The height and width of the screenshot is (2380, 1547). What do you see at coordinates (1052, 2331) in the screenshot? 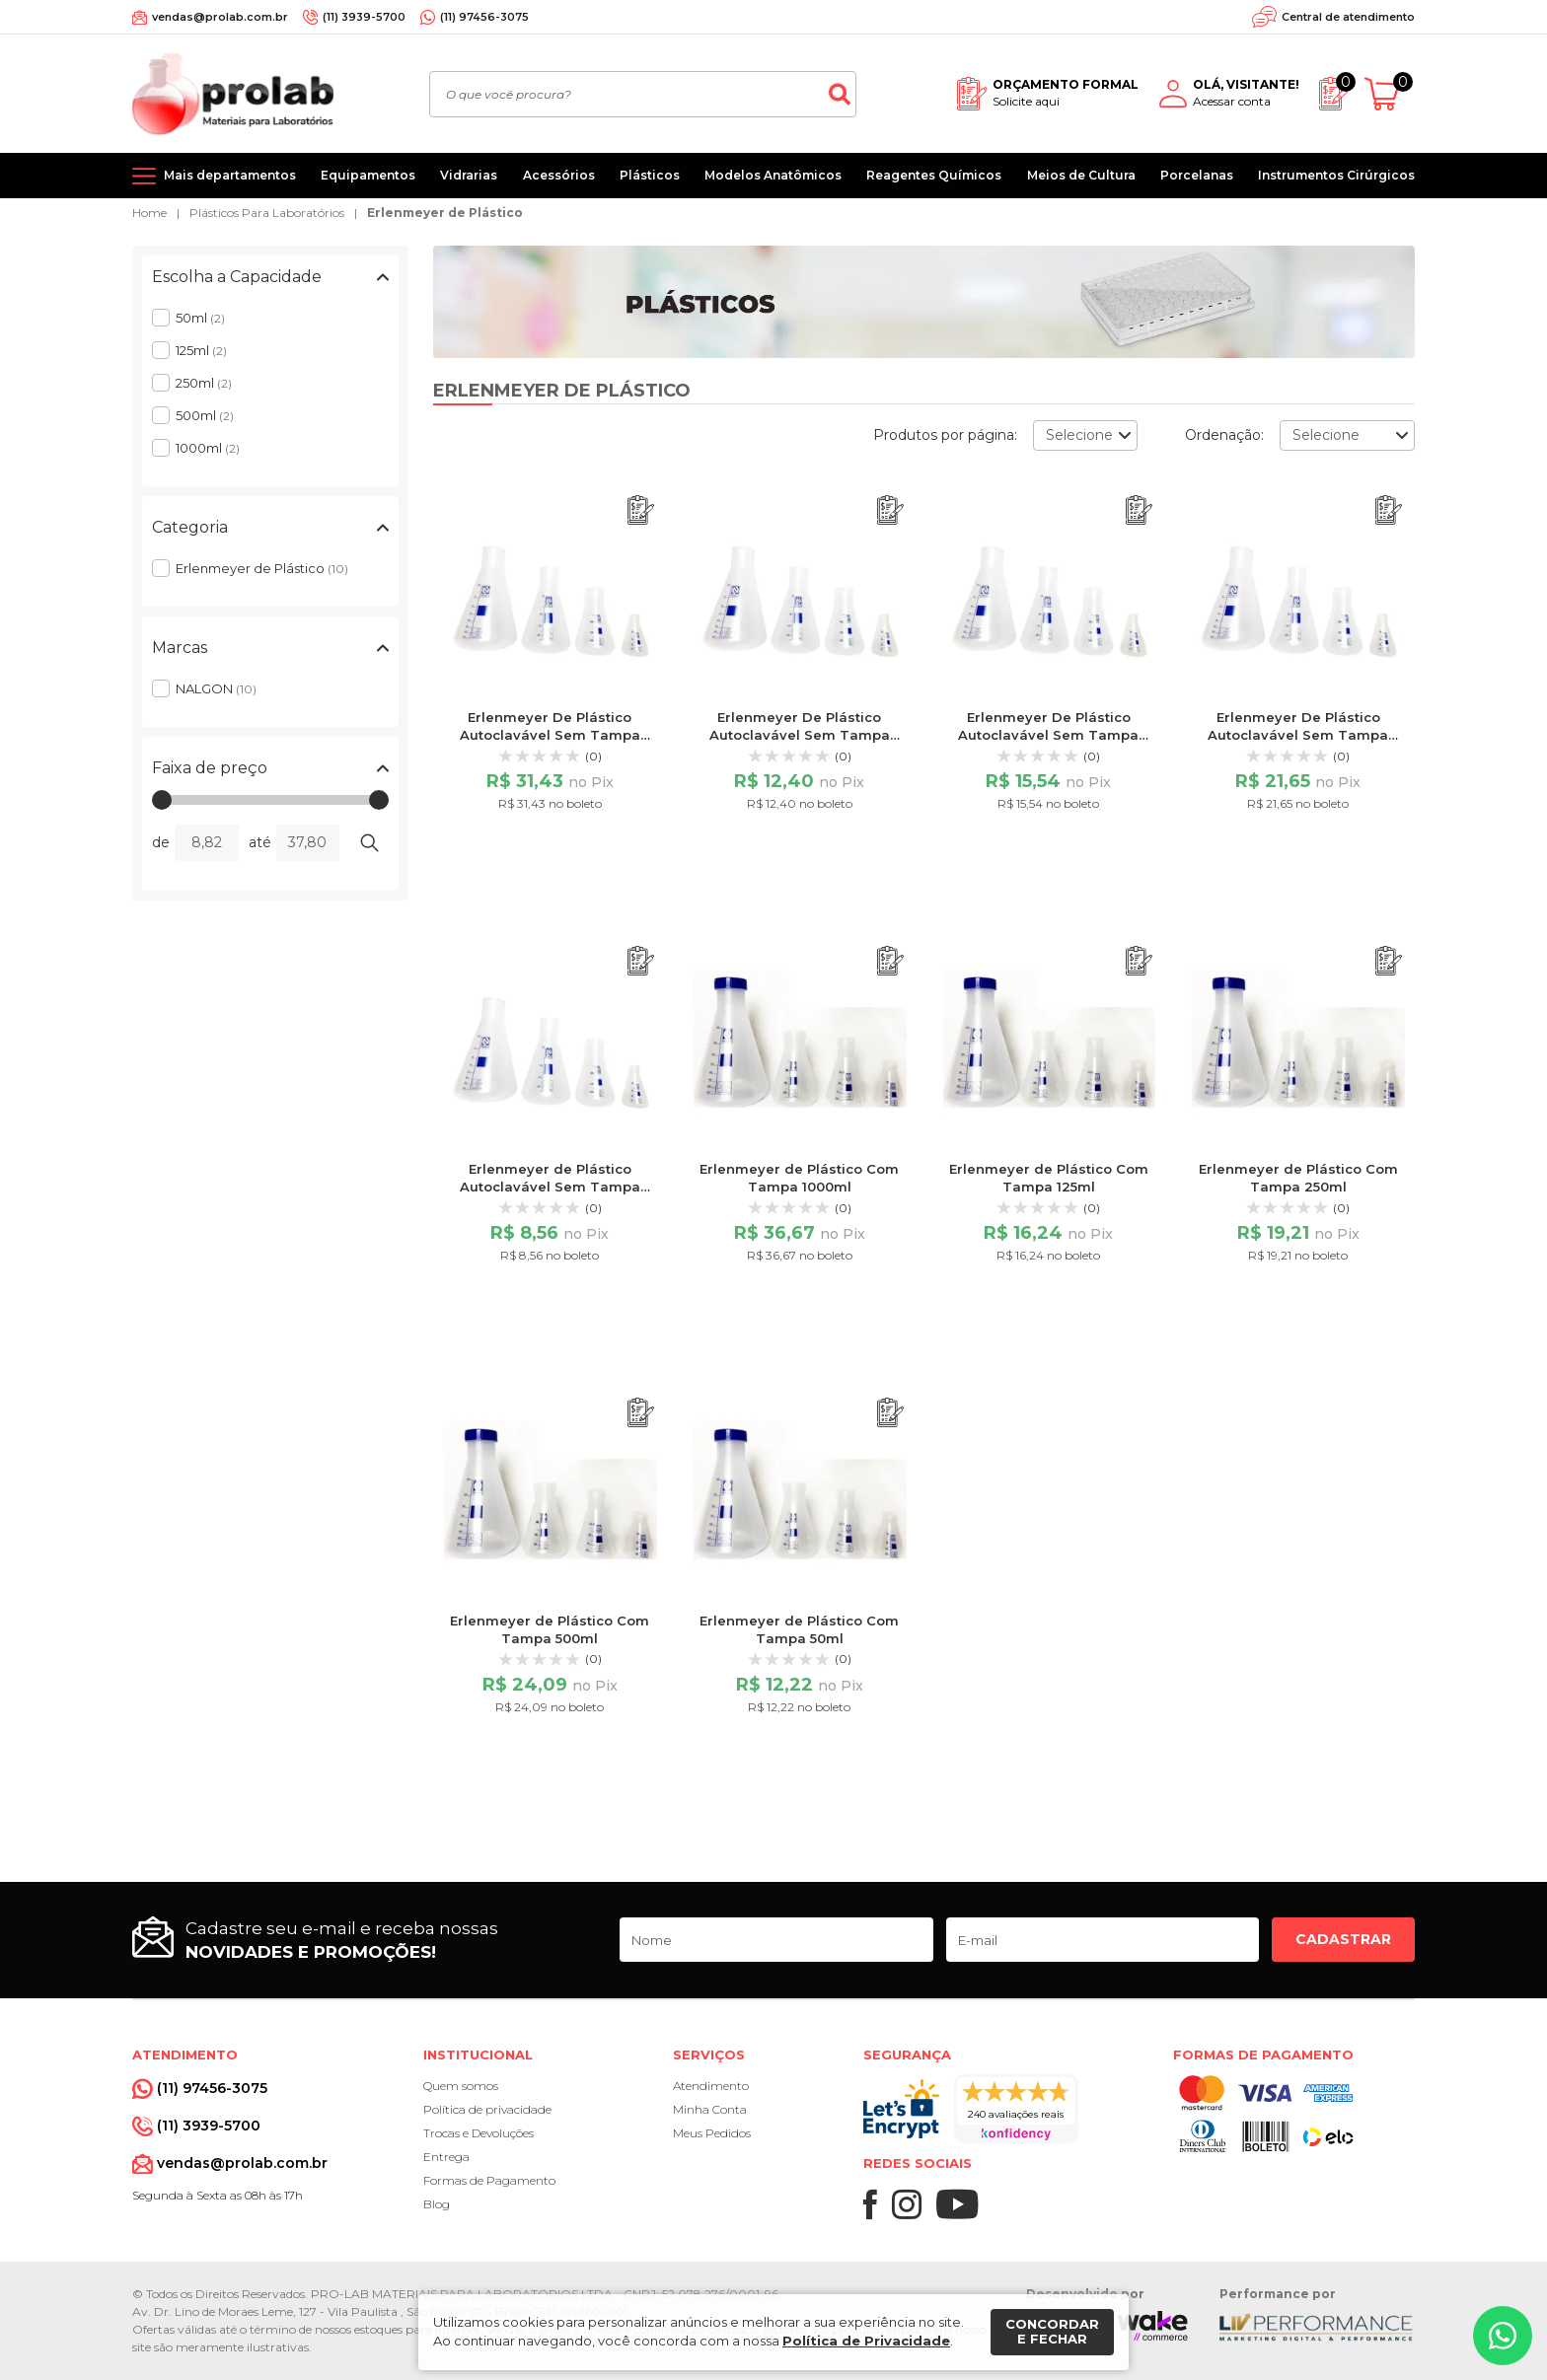
I see `Concordar e fechar` at bounding box center [1052, 2331].